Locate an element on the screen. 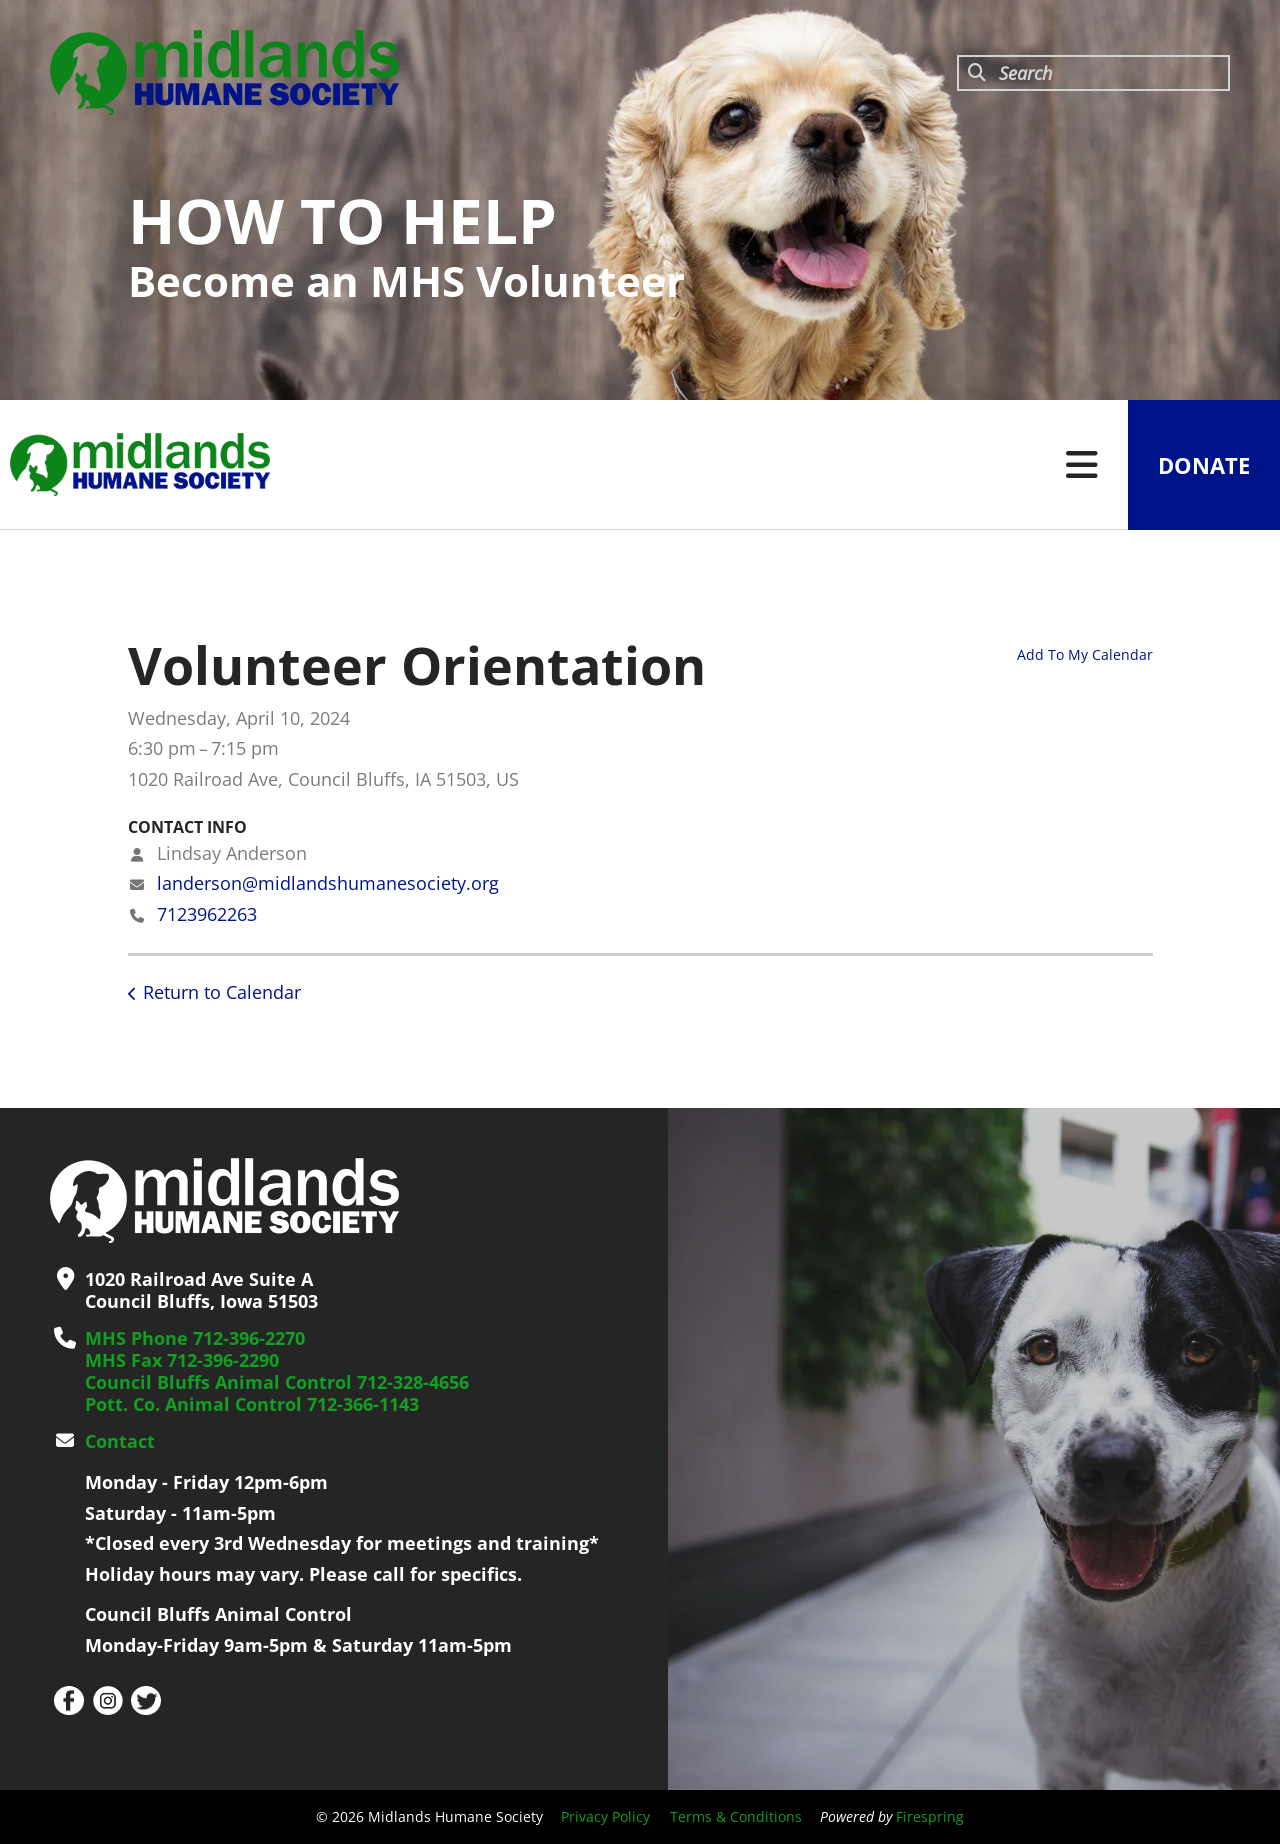 The height and width of the screenshot is (1844, 1280). 7123962263 is located at coordinates (207, 914).